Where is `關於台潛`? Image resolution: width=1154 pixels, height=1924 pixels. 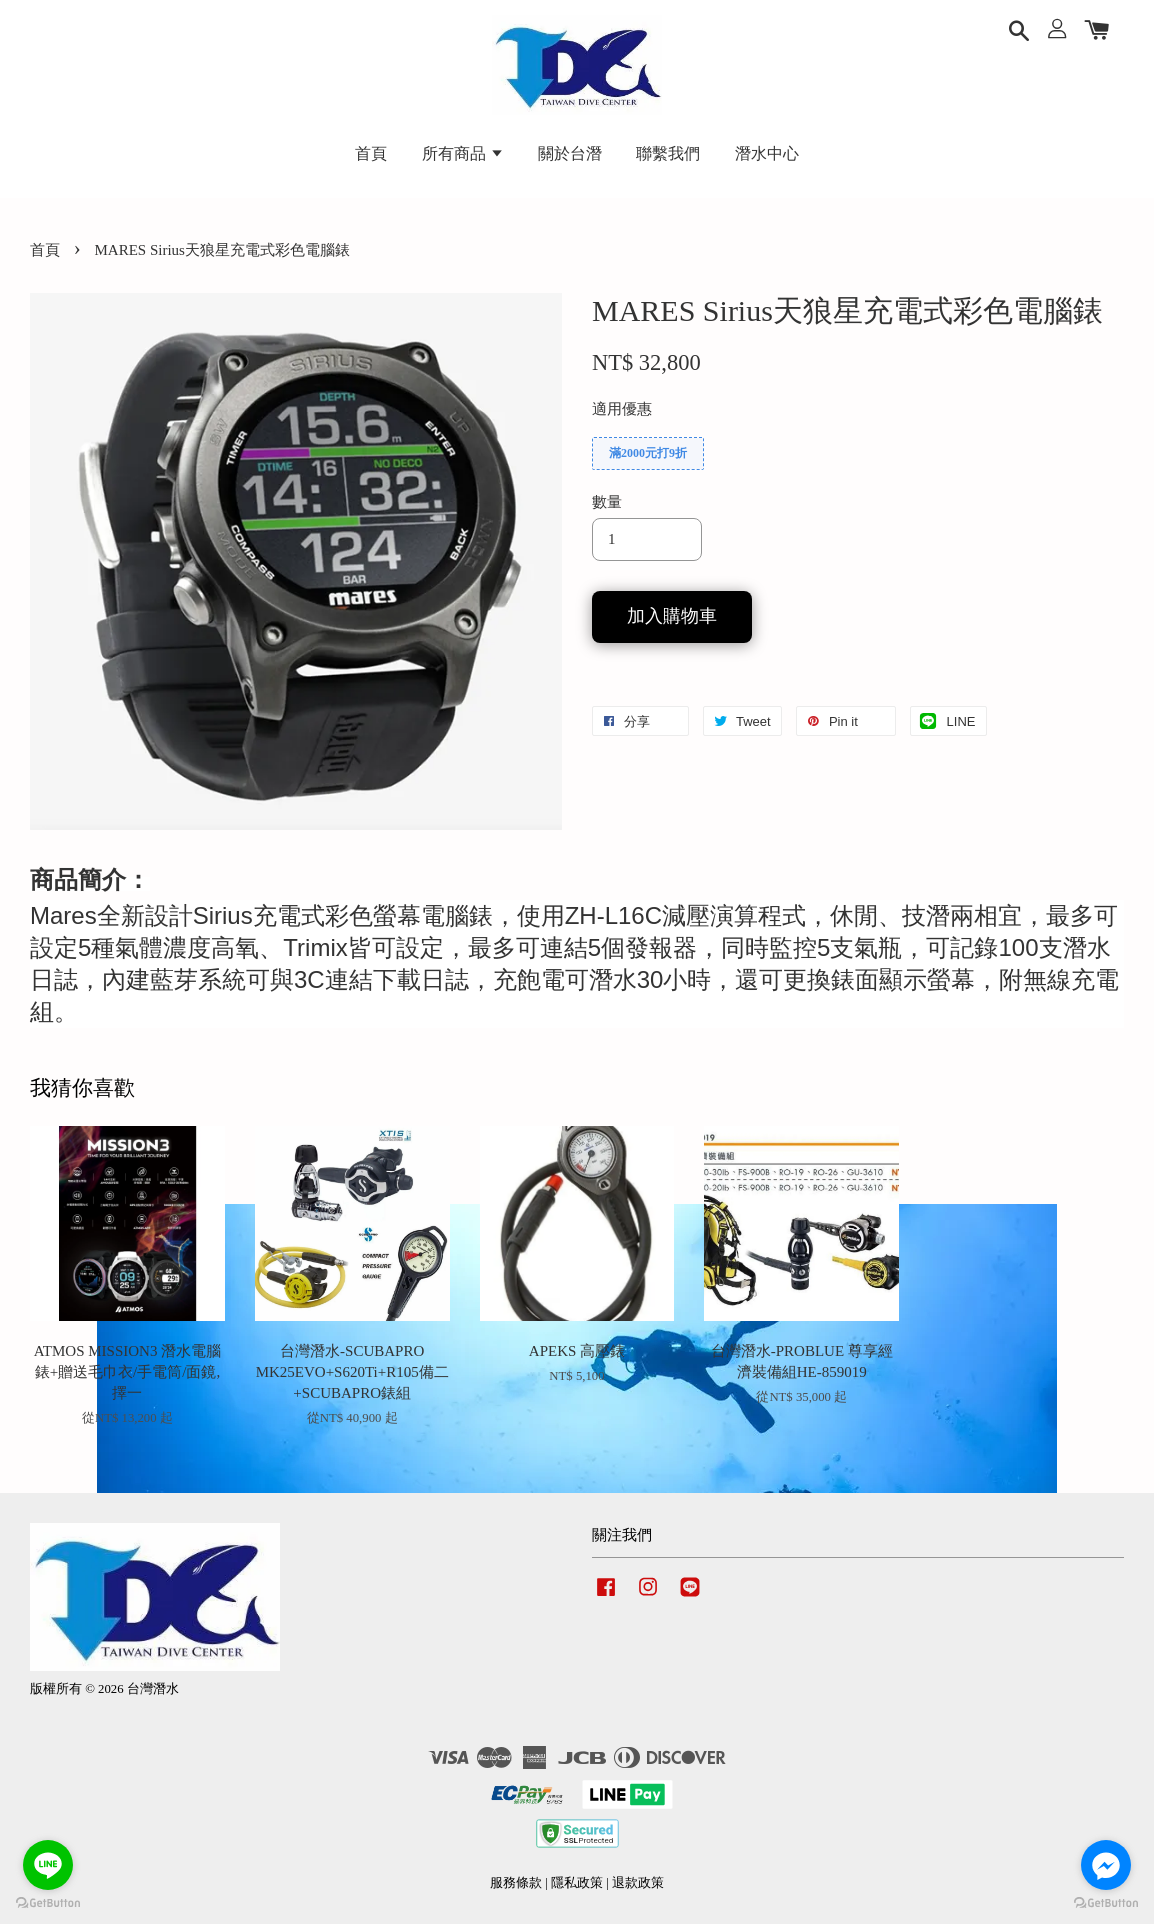
關於台潛 is located at coordinates (570, 153).